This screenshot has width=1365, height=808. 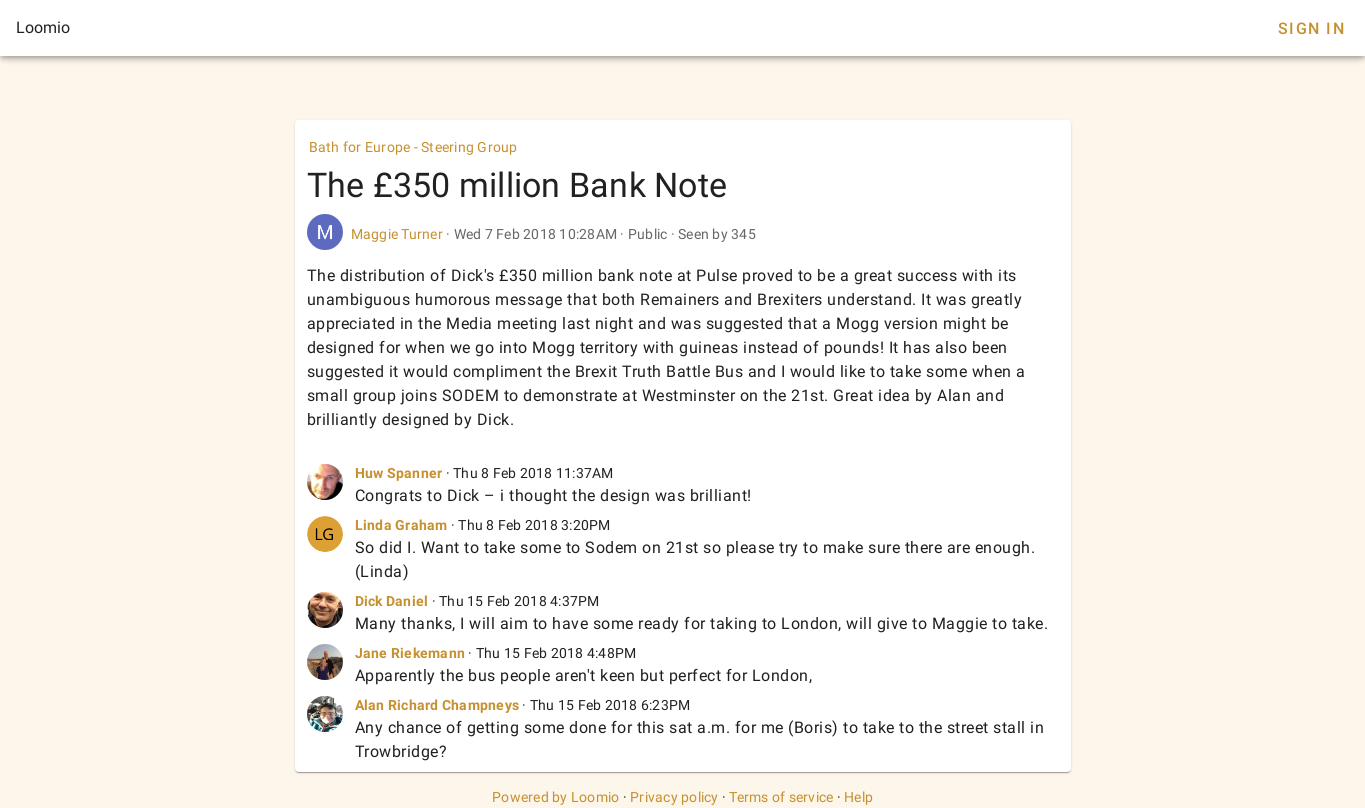 I want to click on Huw Spanner, so click(x=399, y=473).